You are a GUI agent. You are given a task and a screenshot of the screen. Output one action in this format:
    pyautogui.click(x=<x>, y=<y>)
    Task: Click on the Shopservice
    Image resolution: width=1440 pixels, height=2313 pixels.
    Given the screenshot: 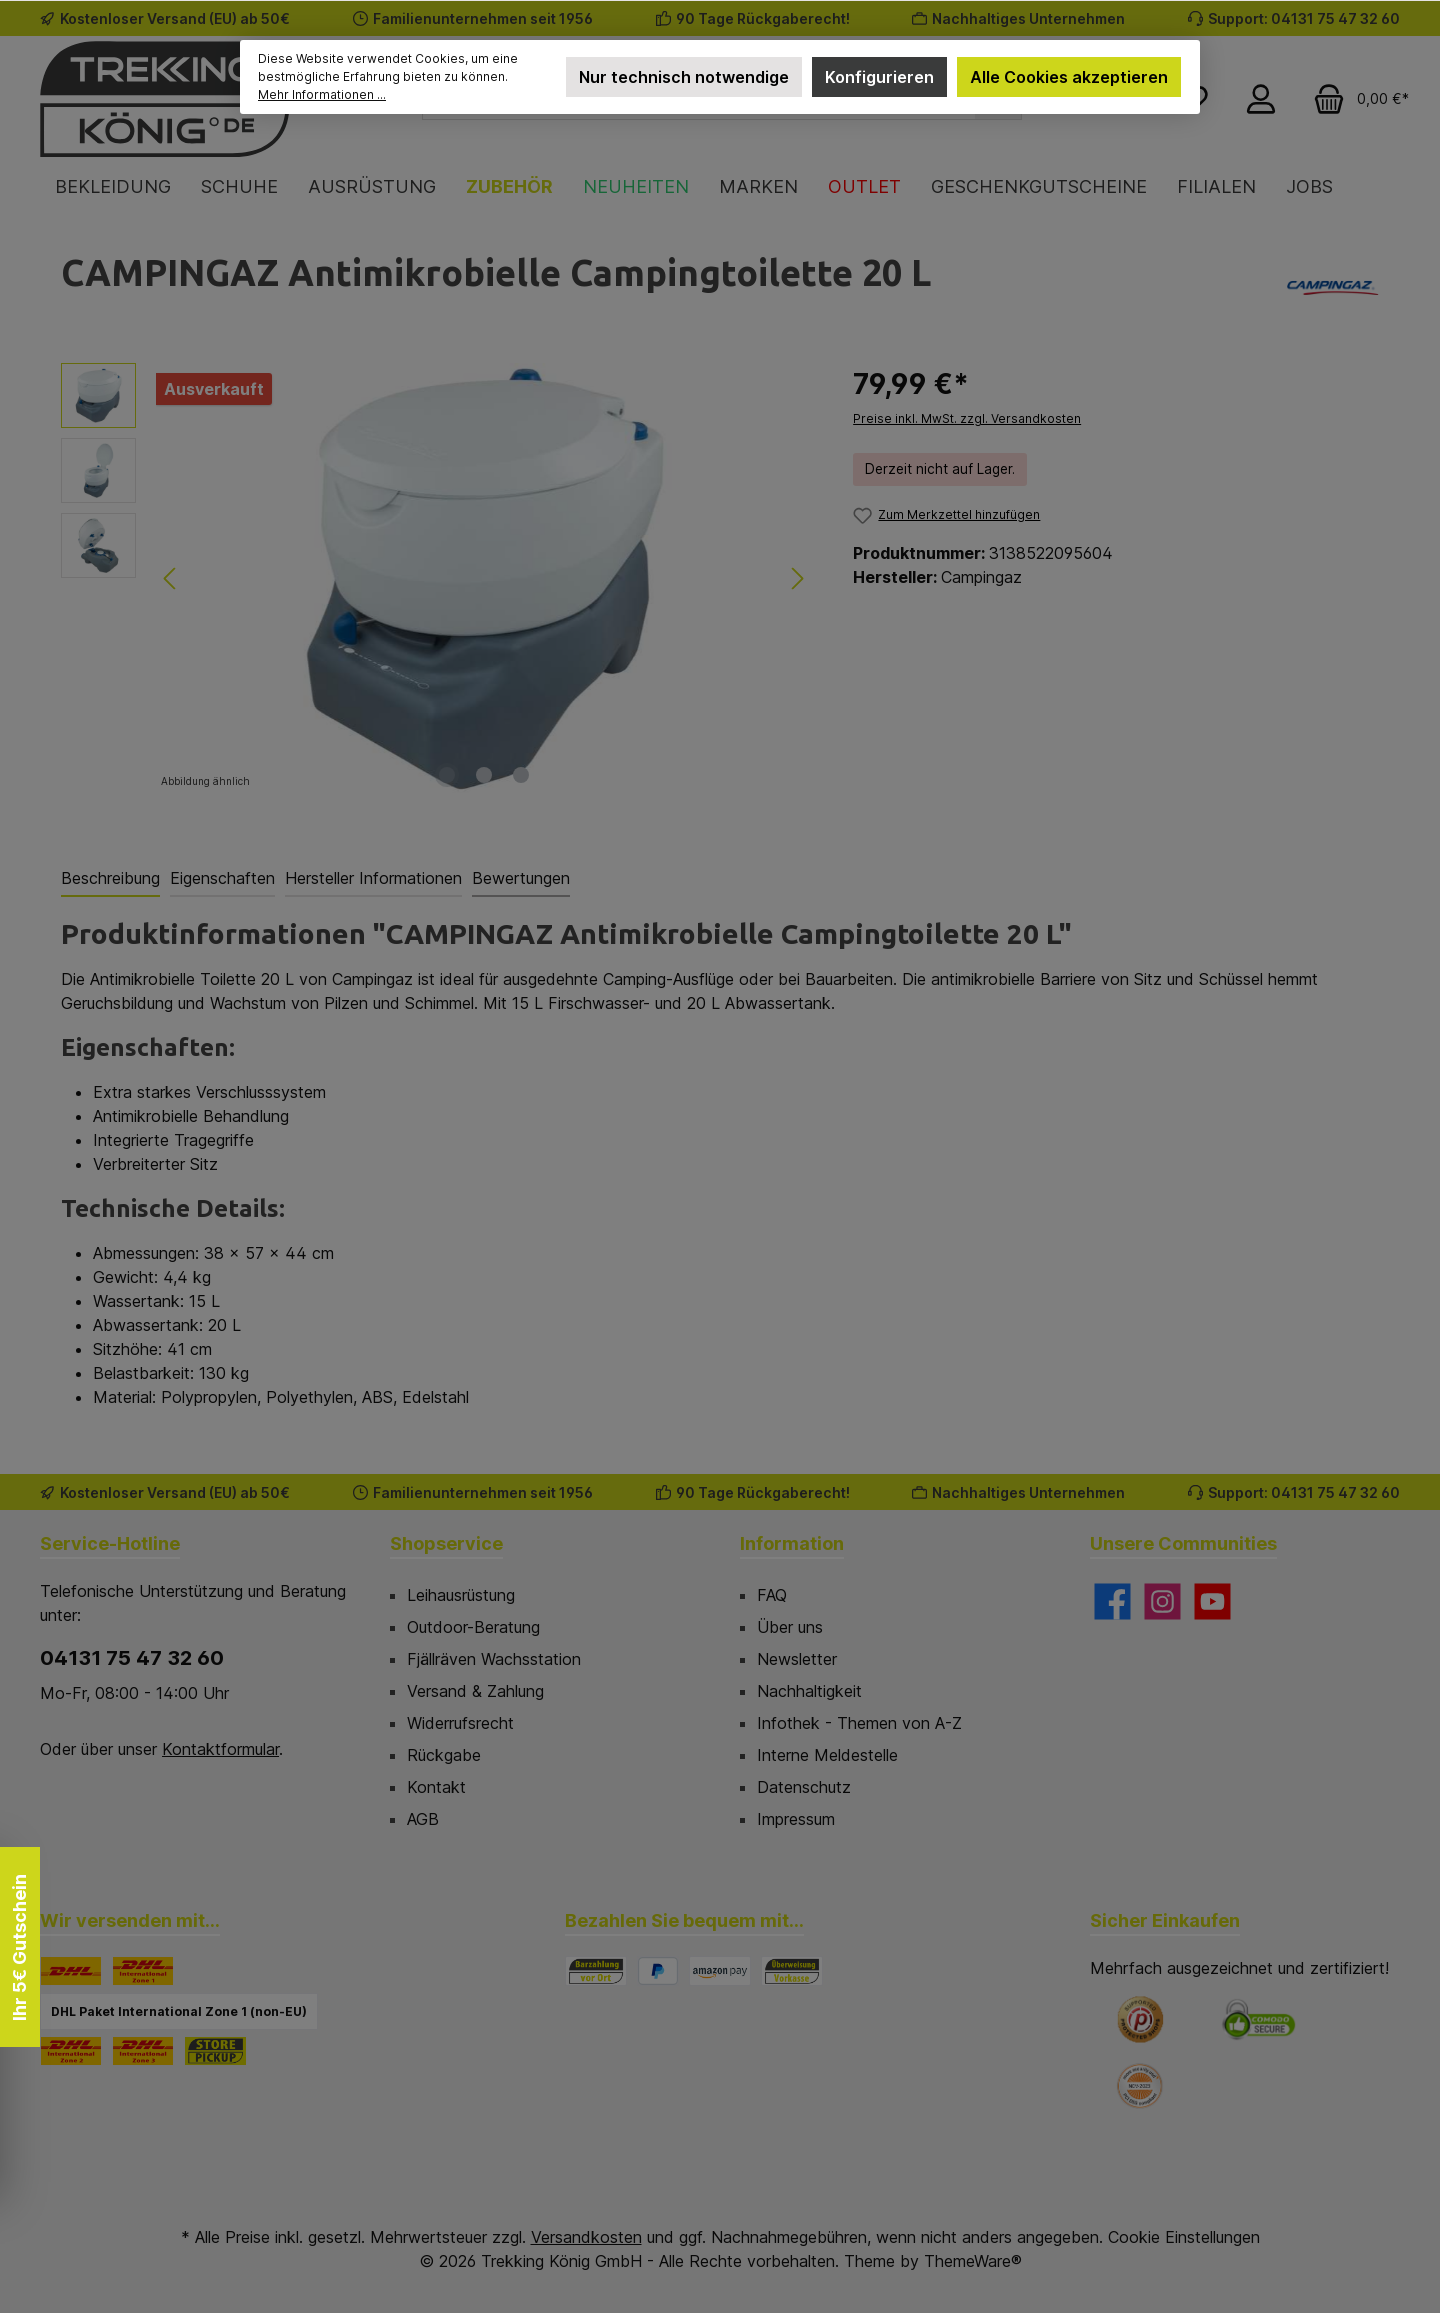 What is the action you would take?
    pyautogui.click(x=446, y=1543)
    